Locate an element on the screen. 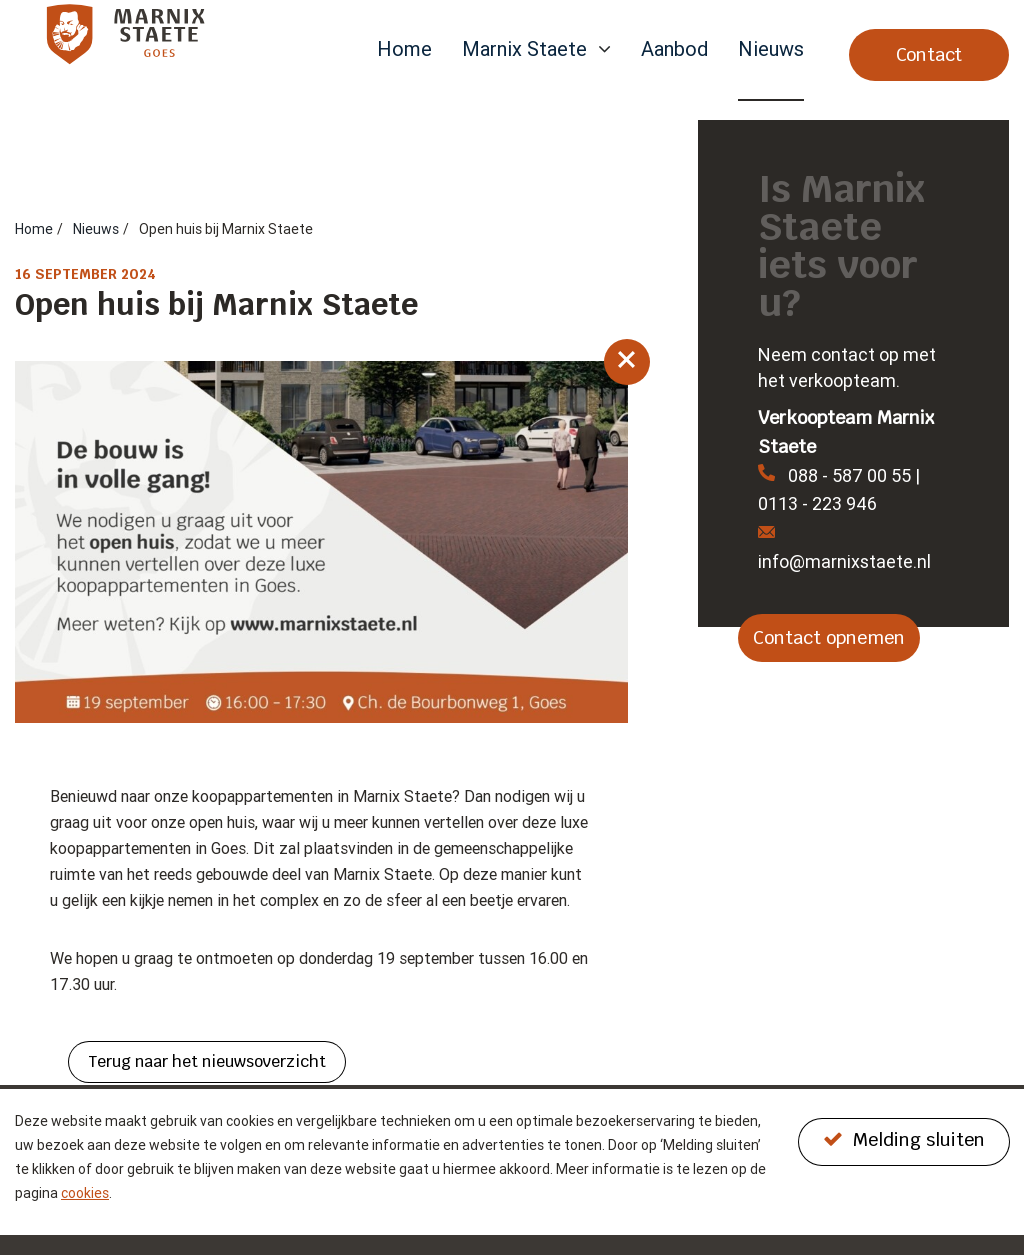  Nieuws is located at coordinates (771, 50).